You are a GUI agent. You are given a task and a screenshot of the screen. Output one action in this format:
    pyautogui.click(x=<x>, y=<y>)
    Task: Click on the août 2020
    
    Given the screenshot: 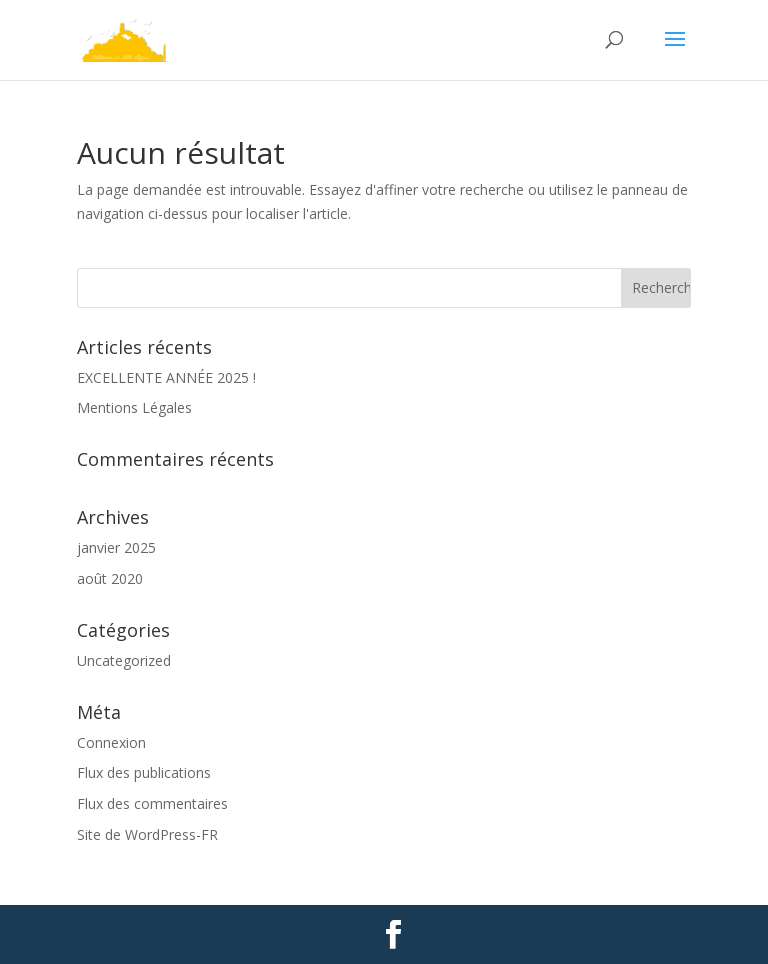 What is the action you would take?
    pyautogui.click(x=110, y=578)
    